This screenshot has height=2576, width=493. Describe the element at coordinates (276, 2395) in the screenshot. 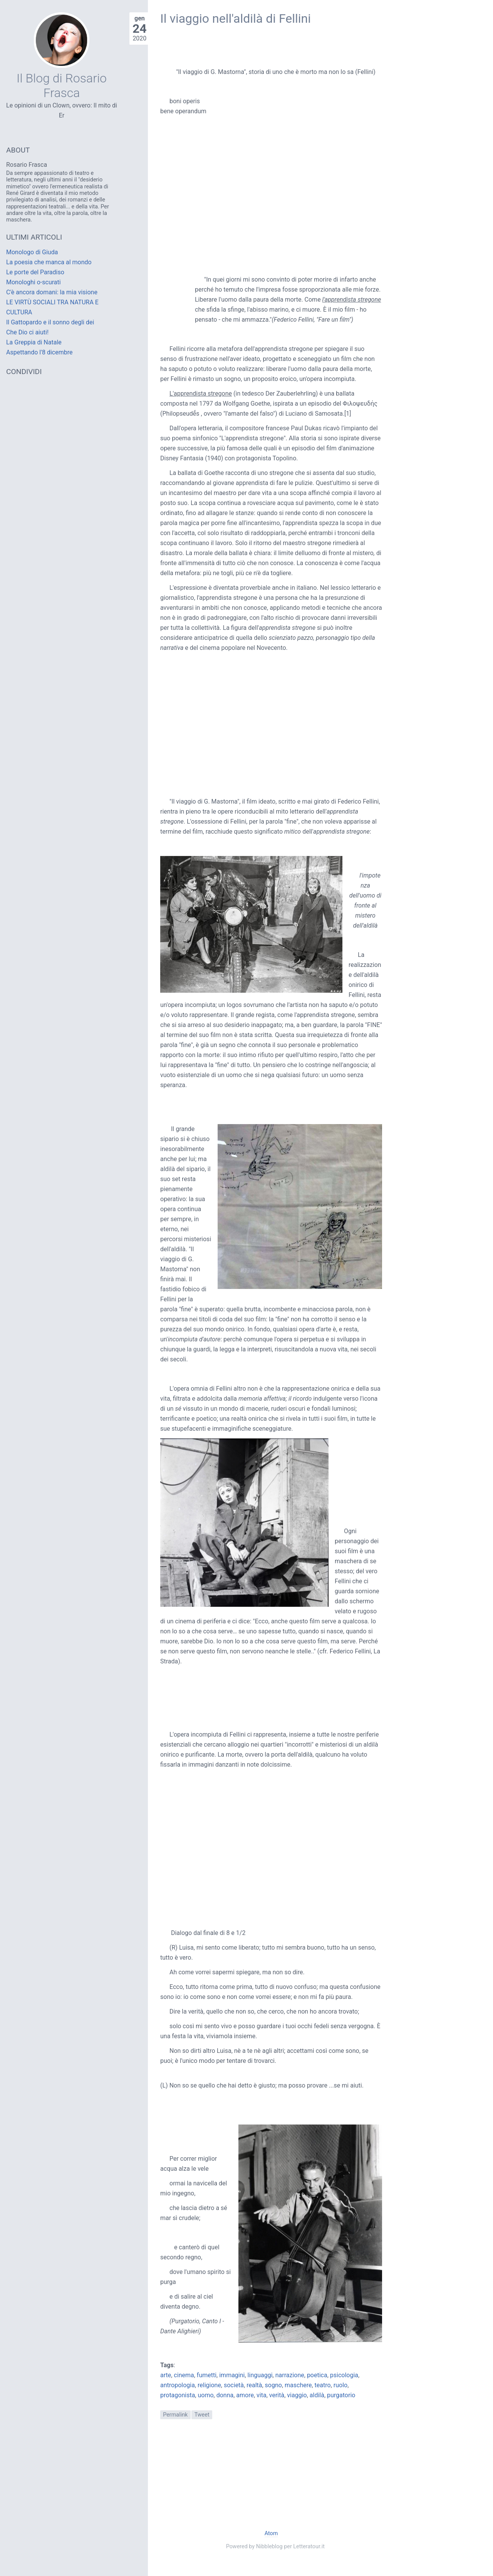

I see `verità` at that location.